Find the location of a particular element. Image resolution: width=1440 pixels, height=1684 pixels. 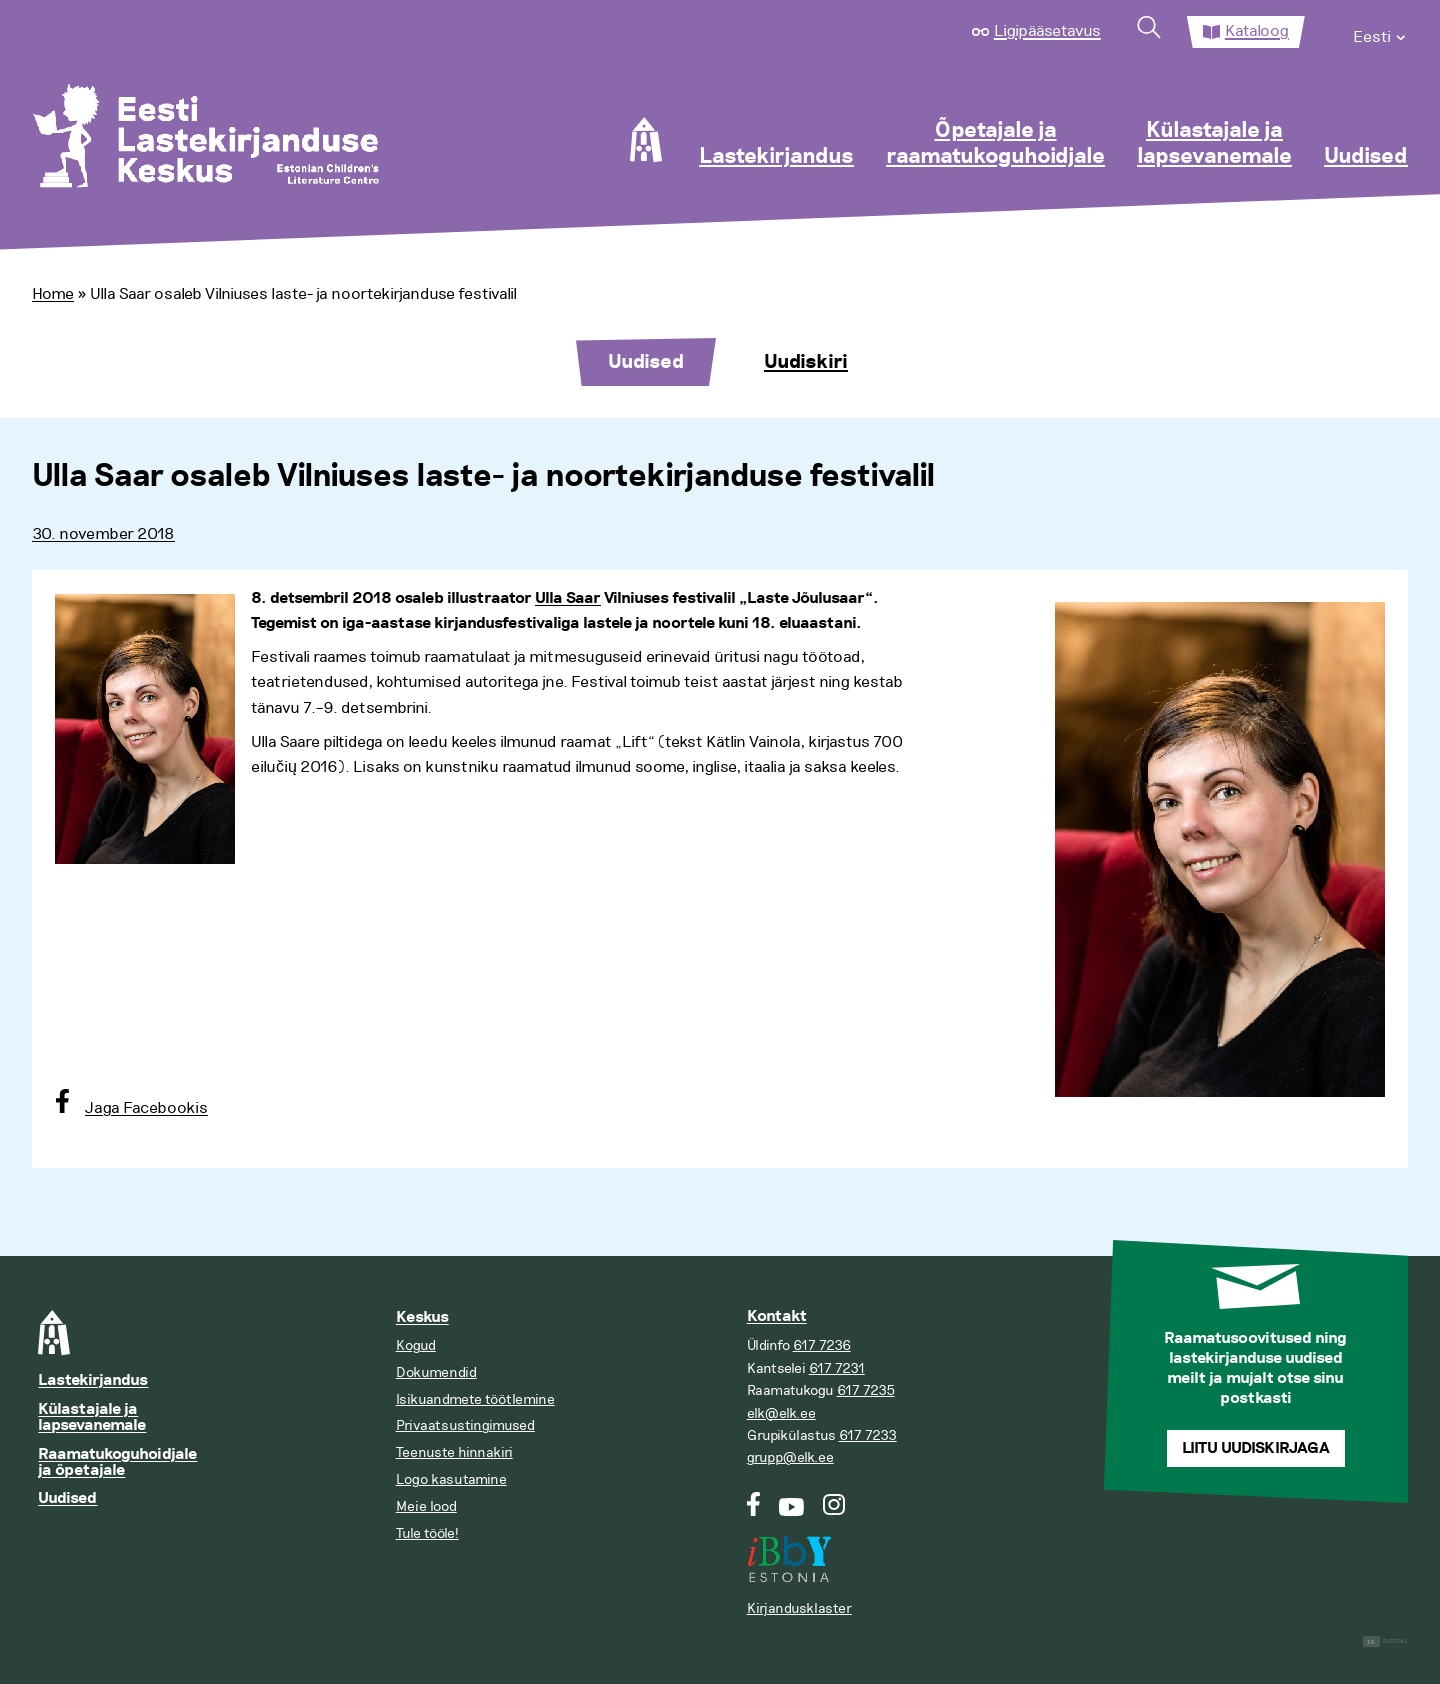

Kataloog is located at coordinates (1257, 31).